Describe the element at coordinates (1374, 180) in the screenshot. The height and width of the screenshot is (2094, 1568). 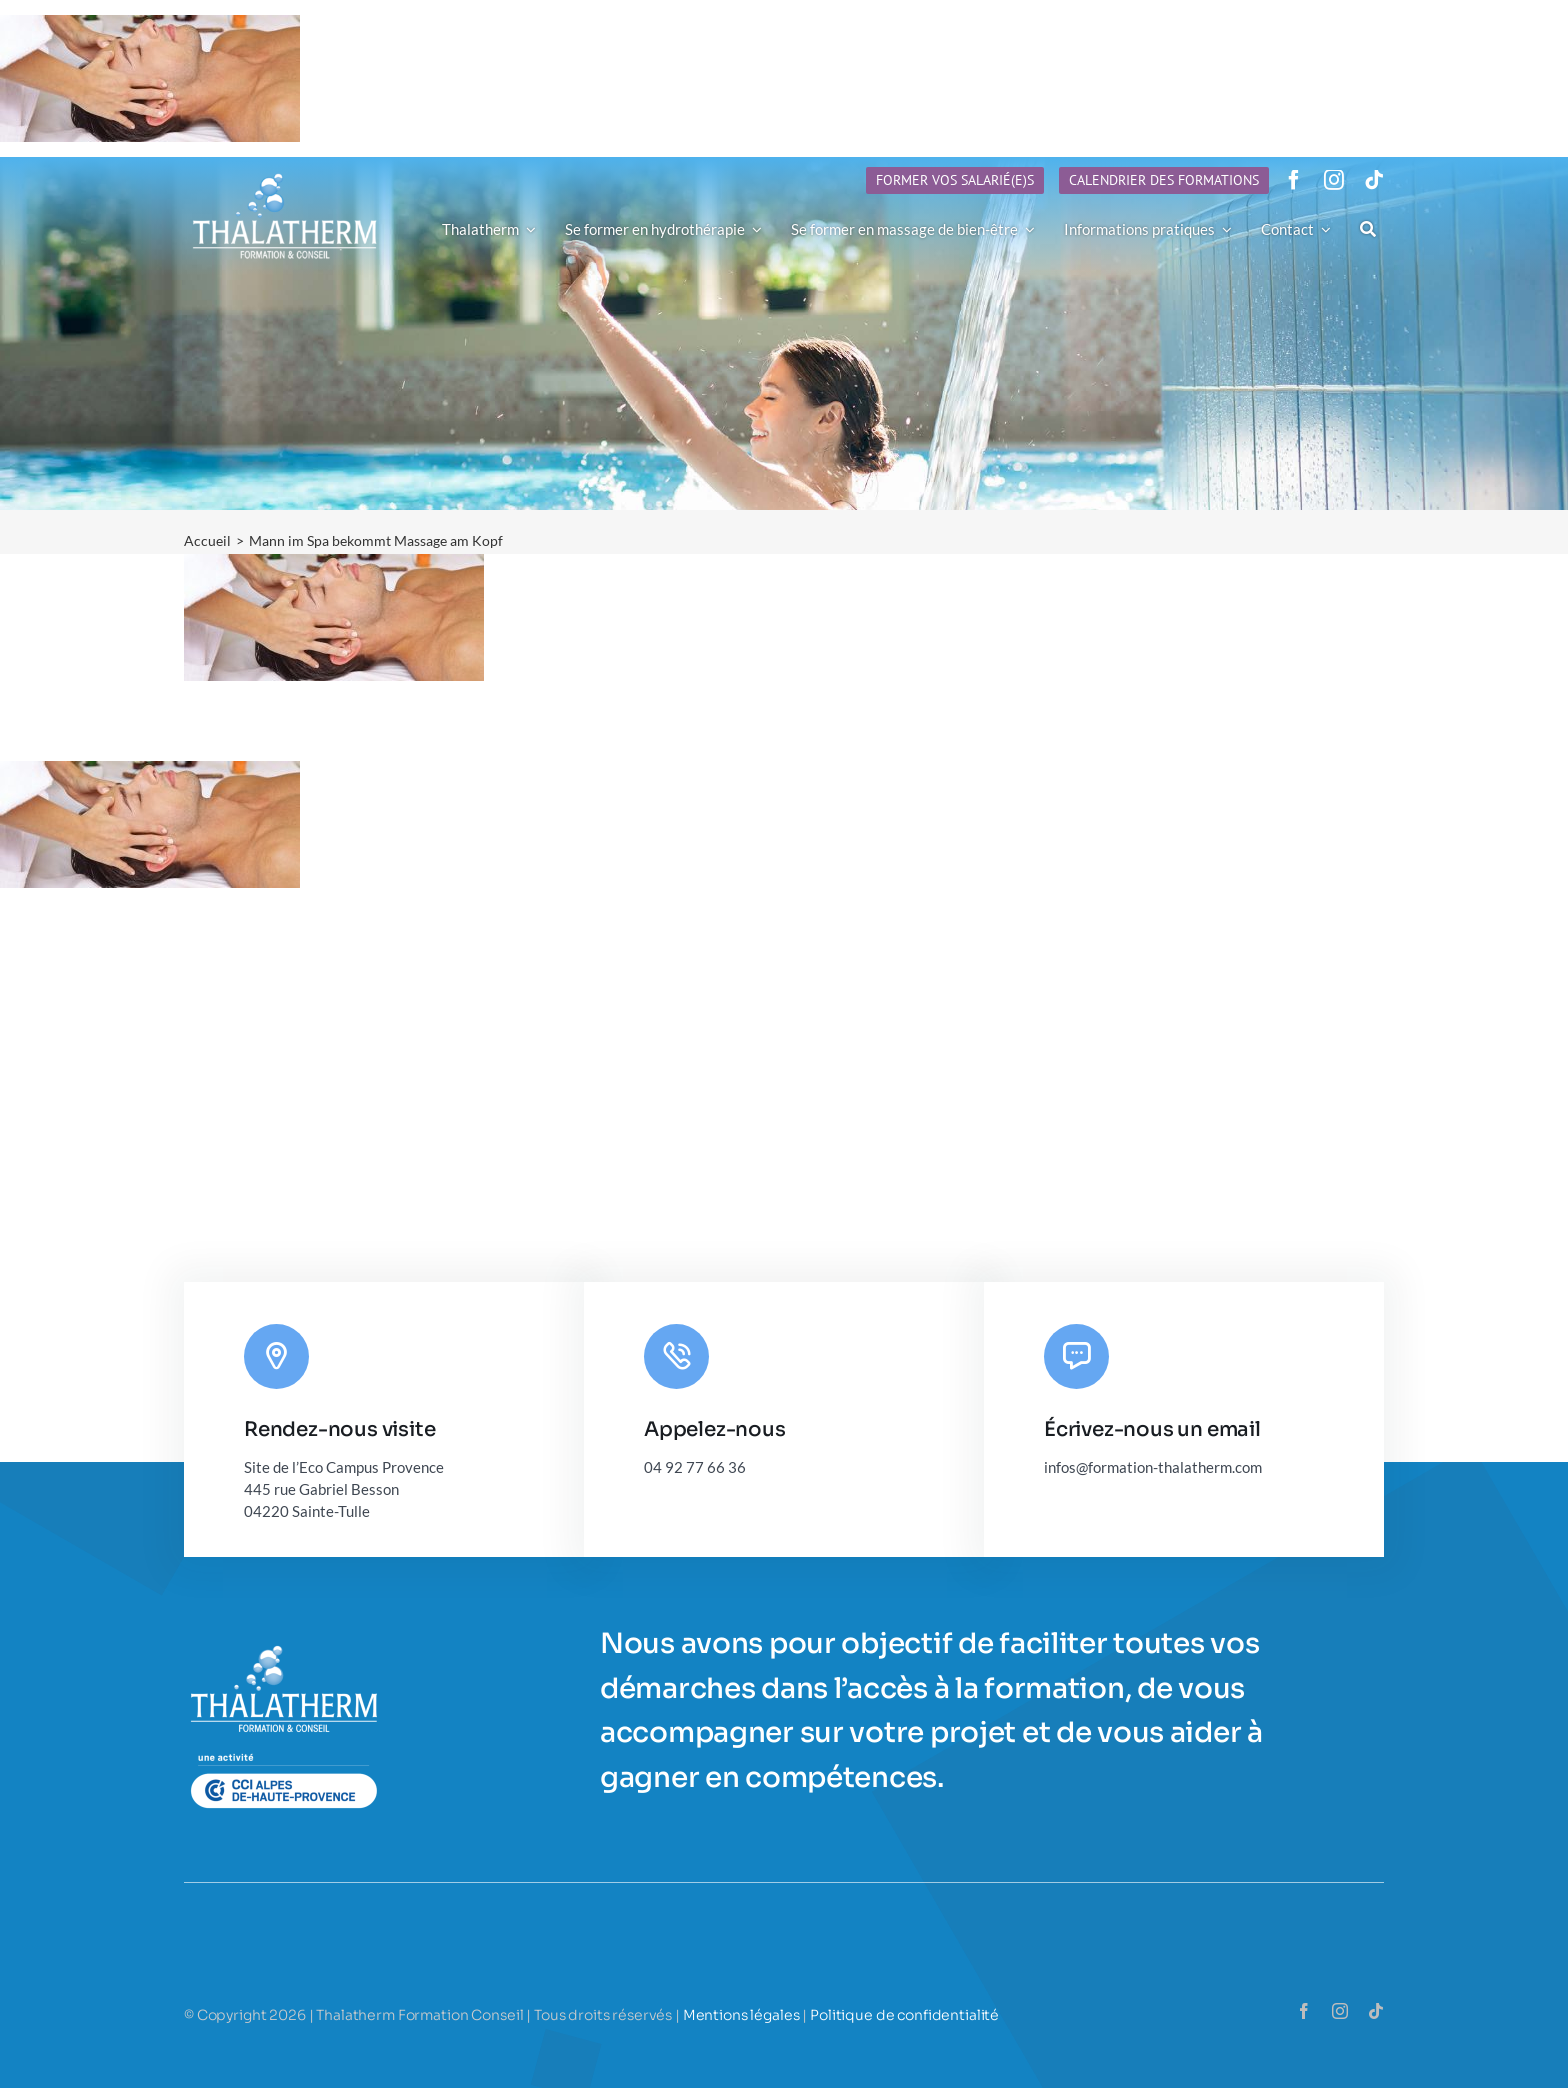
I see `[tiktok]` at that location.